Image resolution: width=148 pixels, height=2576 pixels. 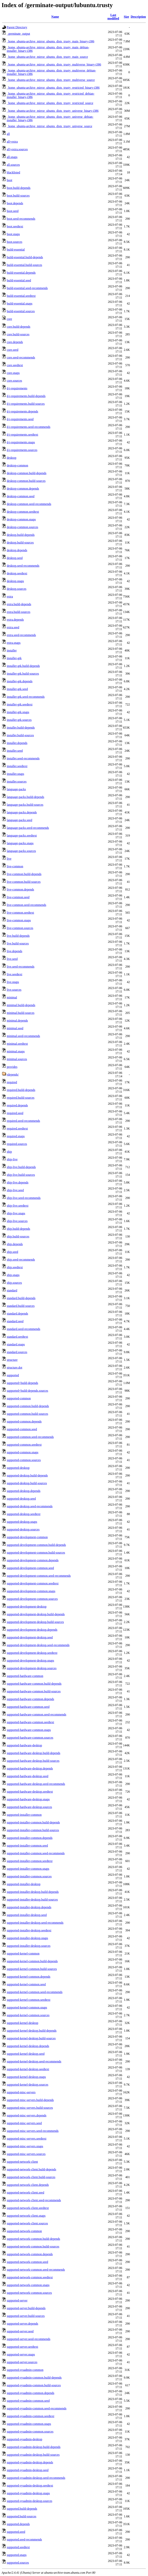 I want to click on core.seed-recommends, so click(x=21, y=357).